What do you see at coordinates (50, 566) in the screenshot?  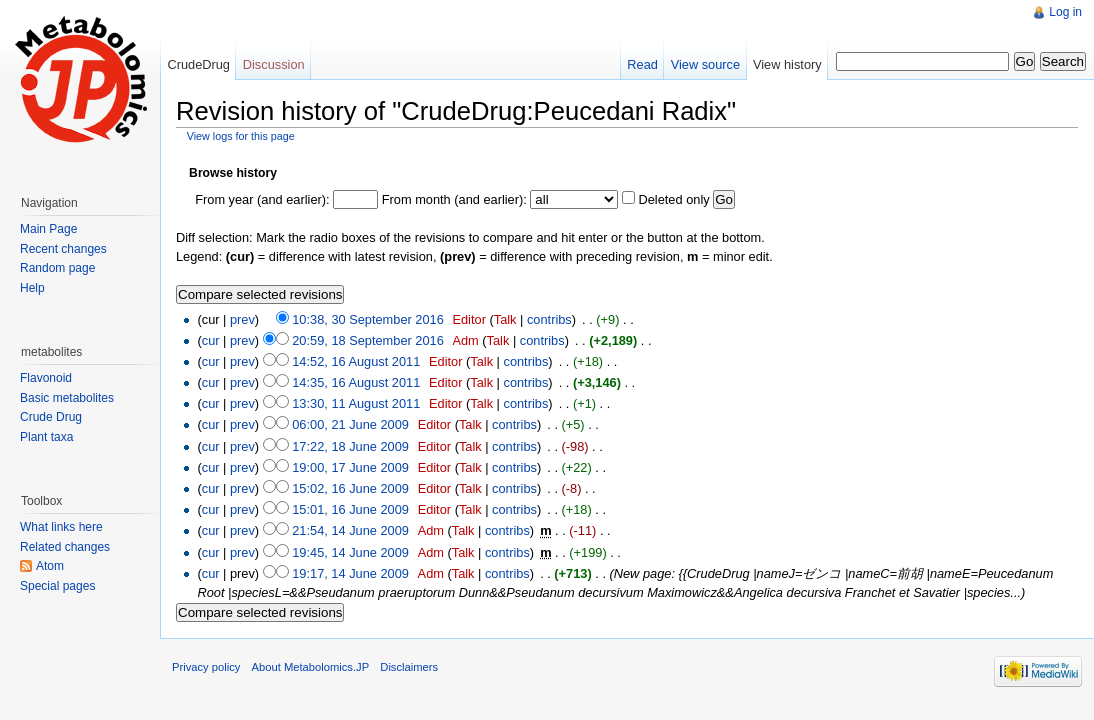 I see `Atom` at bounding box center [50, 566].